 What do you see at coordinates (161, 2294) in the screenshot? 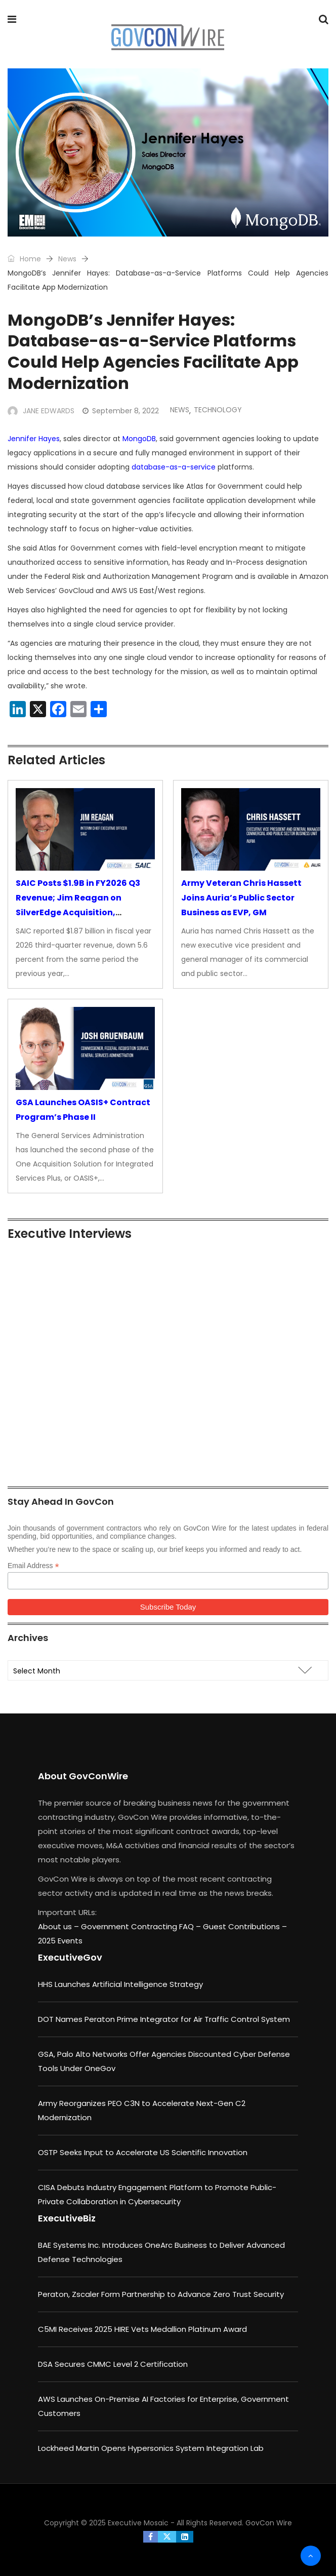
I see `Peraton, Zscaler Form Partnership to Advance Zero Trust Security` at bounding box center [161, 2294].